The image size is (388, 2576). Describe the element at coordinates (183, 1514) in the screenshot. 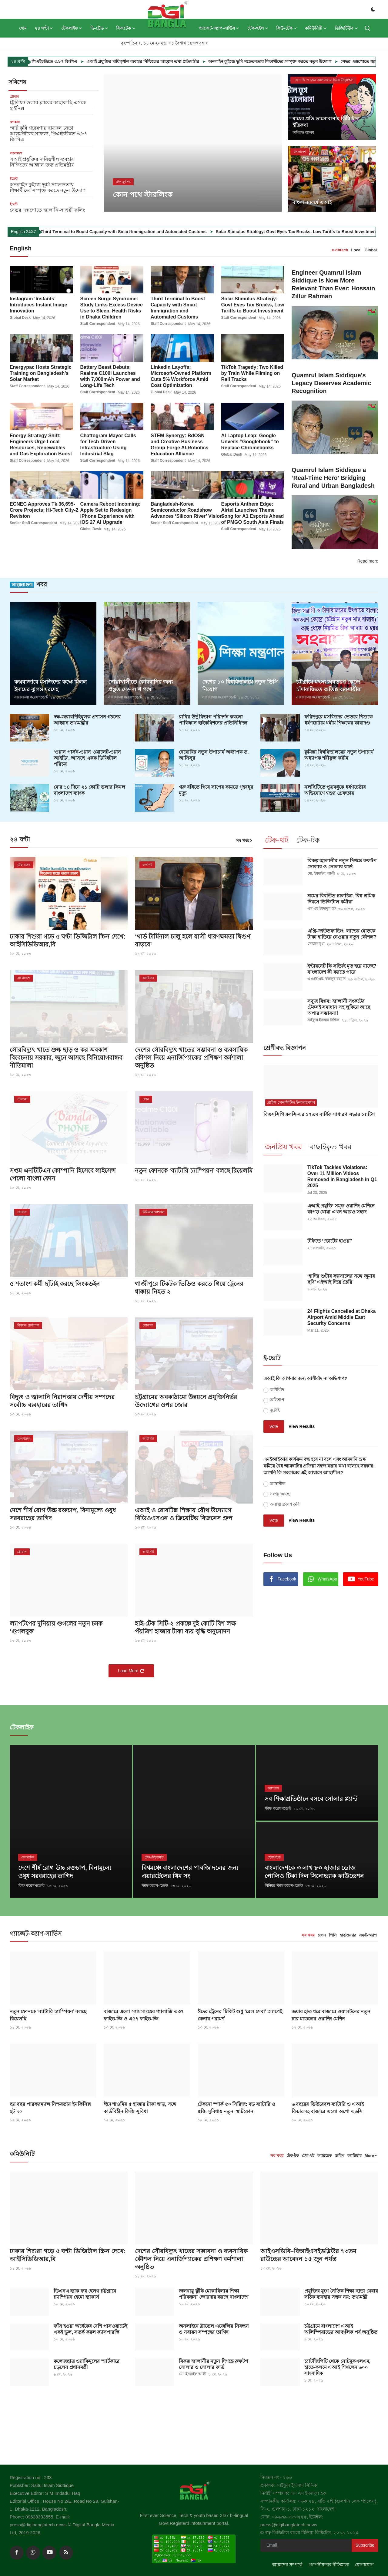

I see `এআই ও রোবটিক্স শিক্ষায় যৌথ উদ্যোগে বিডিওএসএন ও ক্রিয়েটিভ বিজনেস গ্রুপ` at that location.